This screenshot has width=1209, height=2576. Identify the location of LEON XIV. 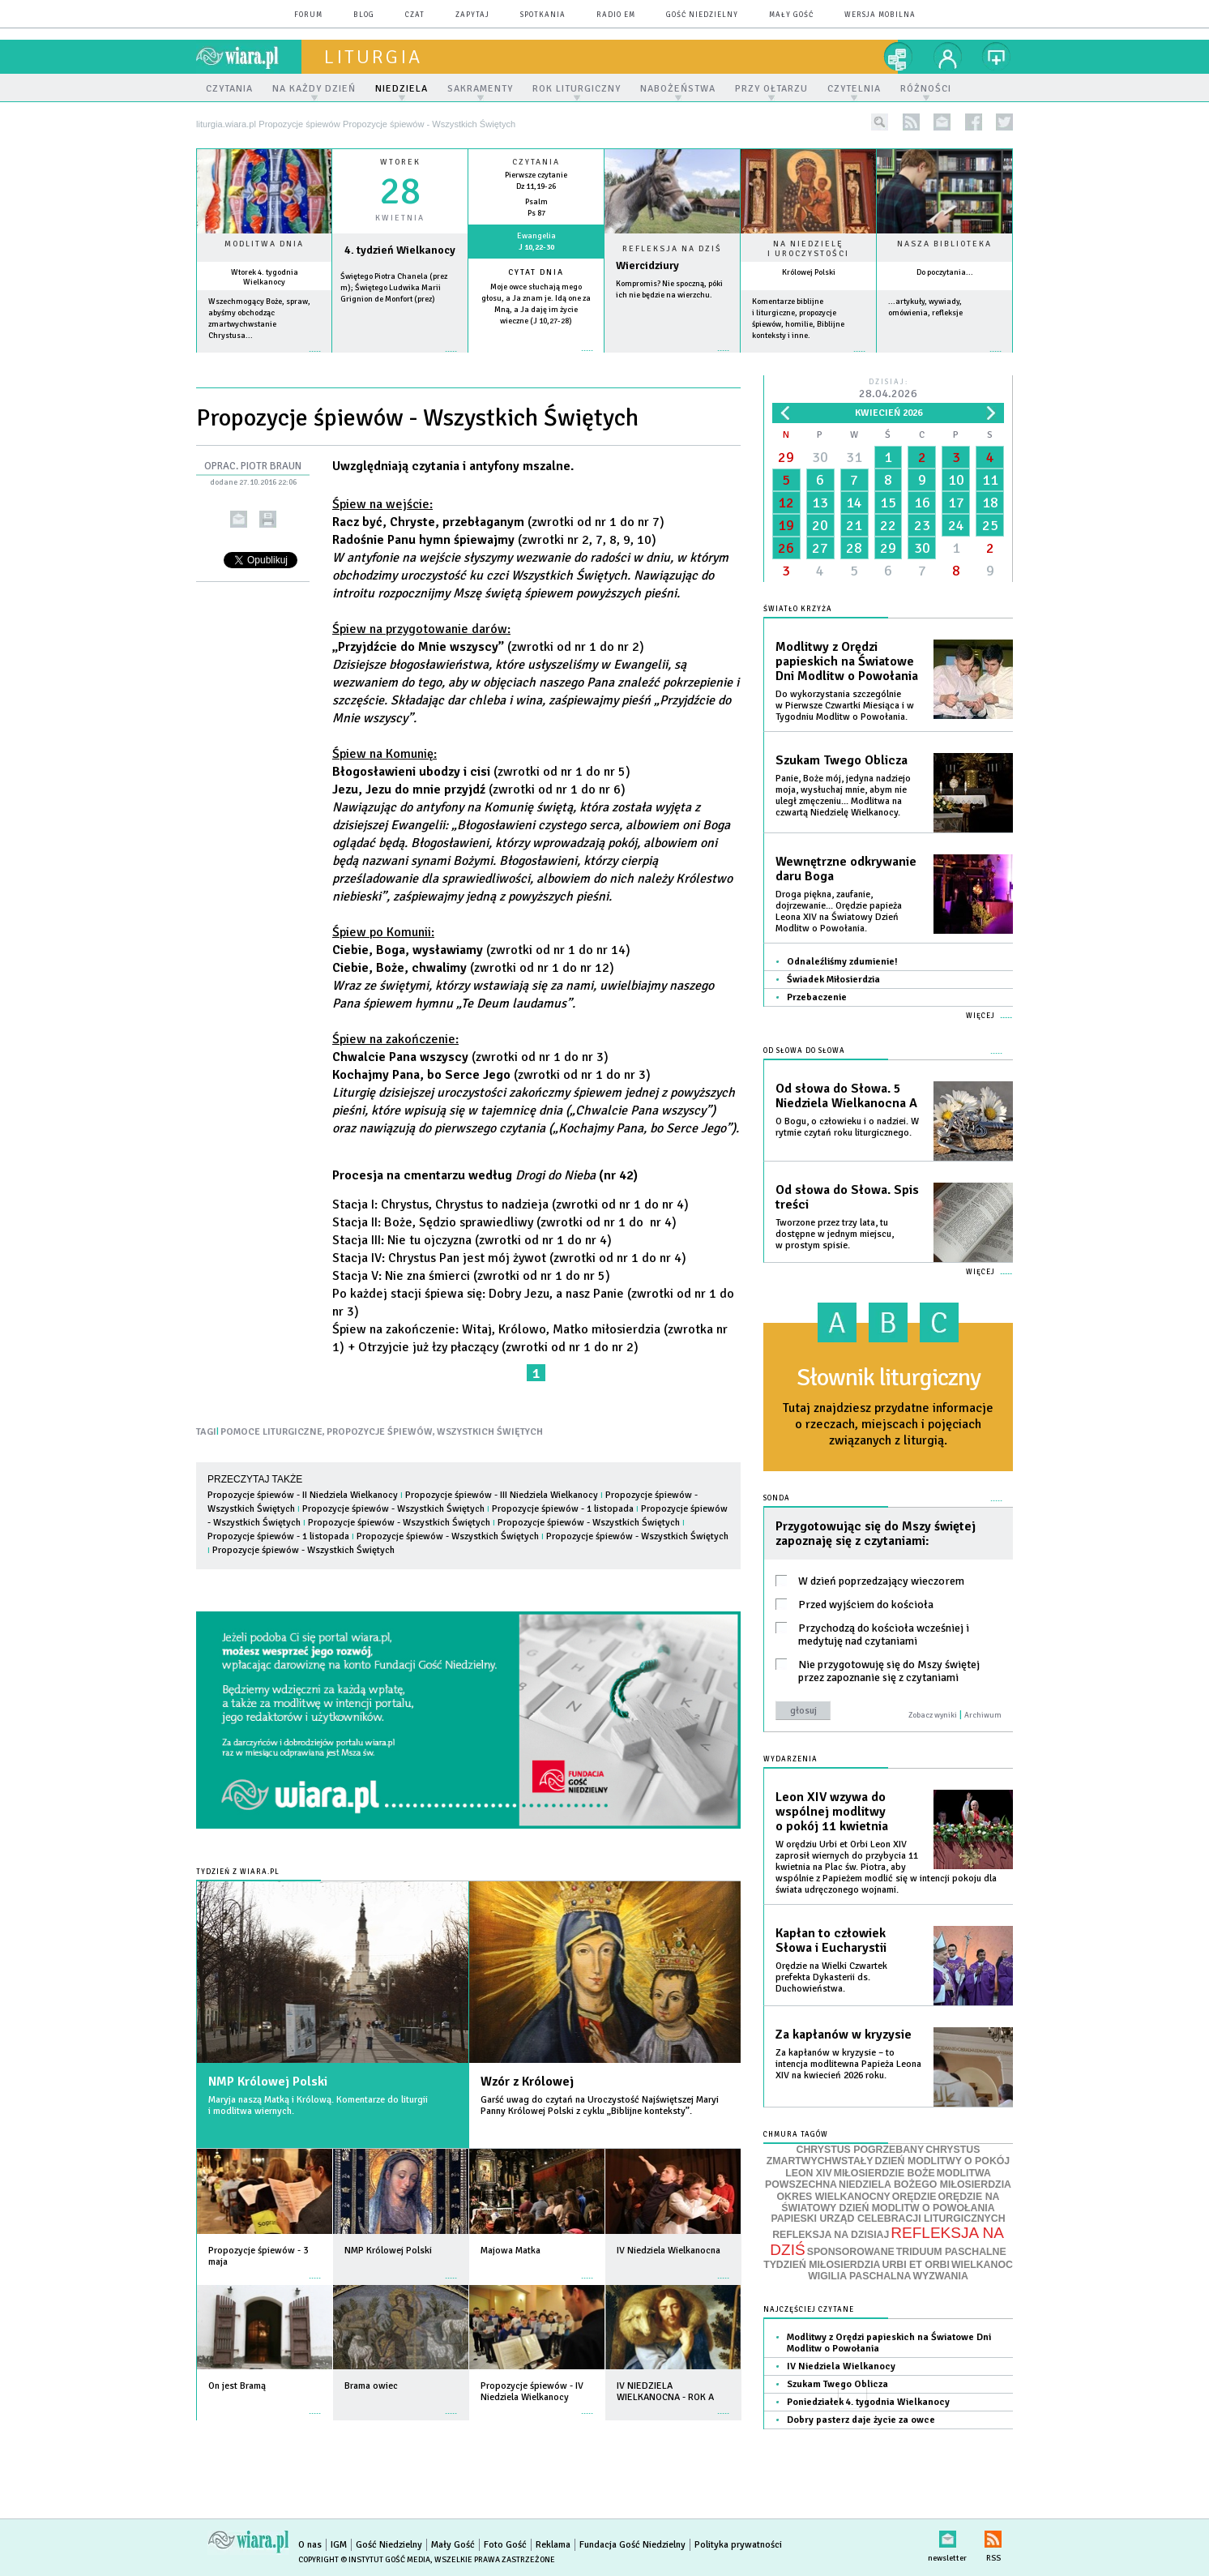
(808, 2173).